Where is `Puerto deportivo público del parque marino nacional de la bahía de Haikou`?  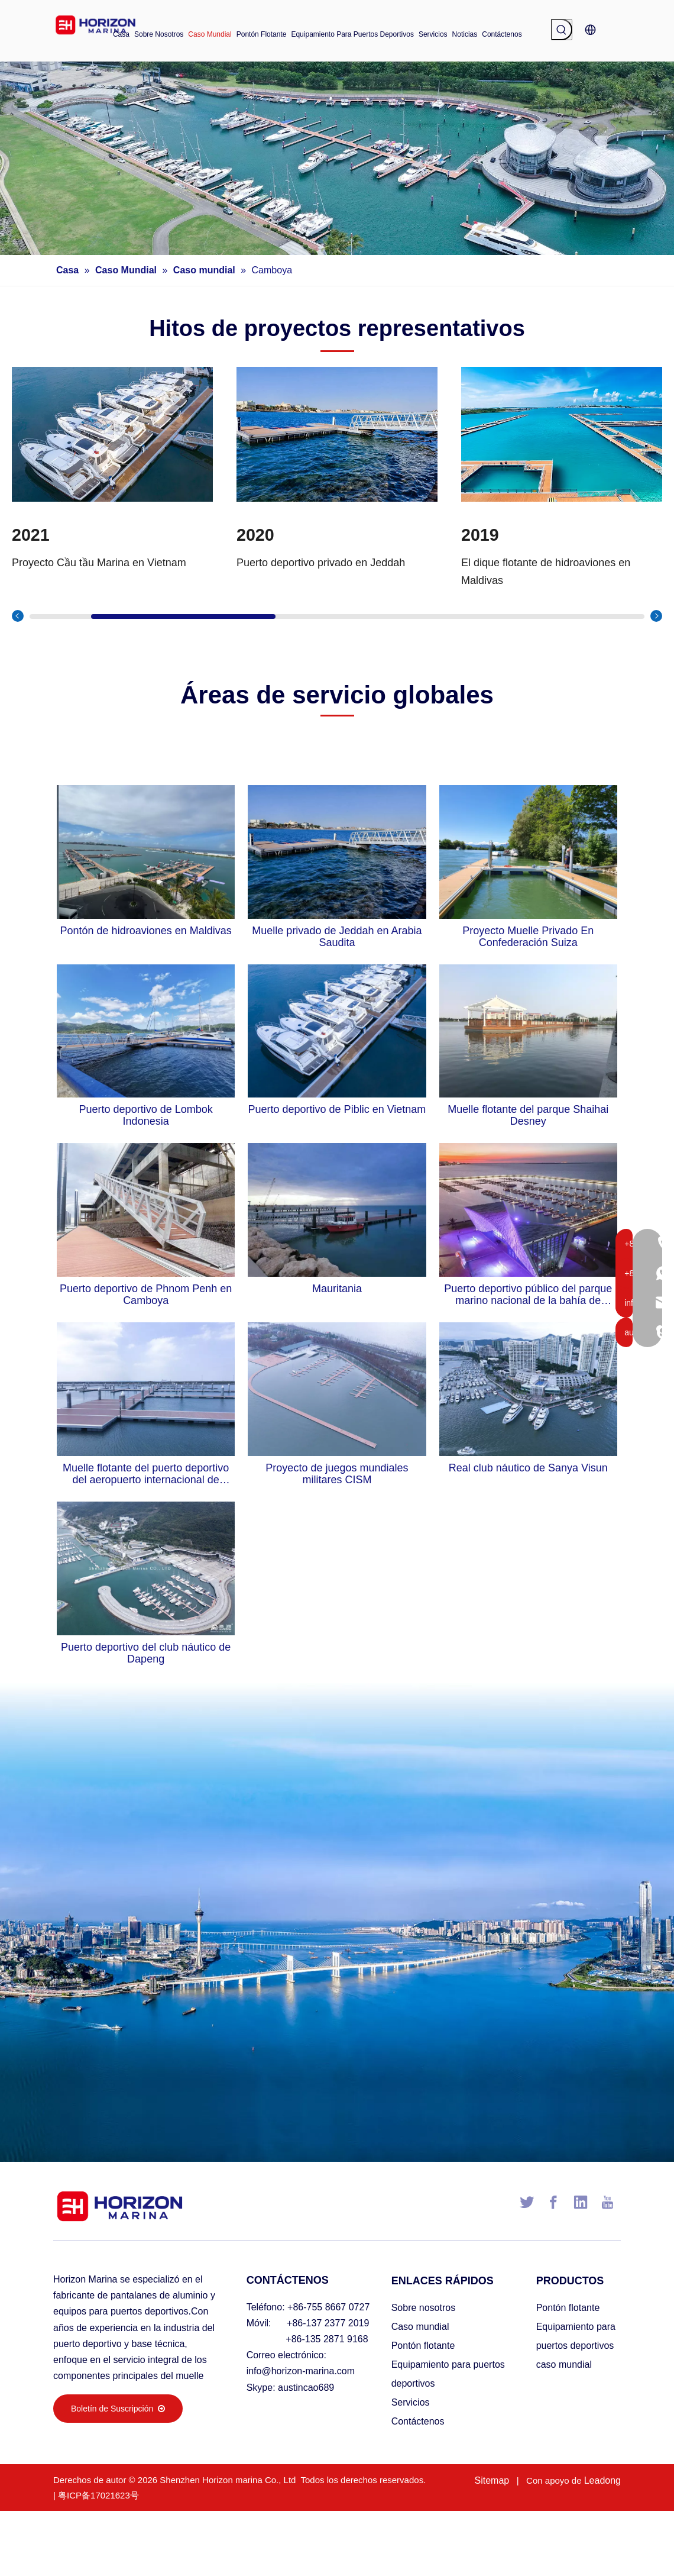 Puerto deportivo público del parque marino nacional de la bahía de Haikou is located at coordinates (528, 1294).